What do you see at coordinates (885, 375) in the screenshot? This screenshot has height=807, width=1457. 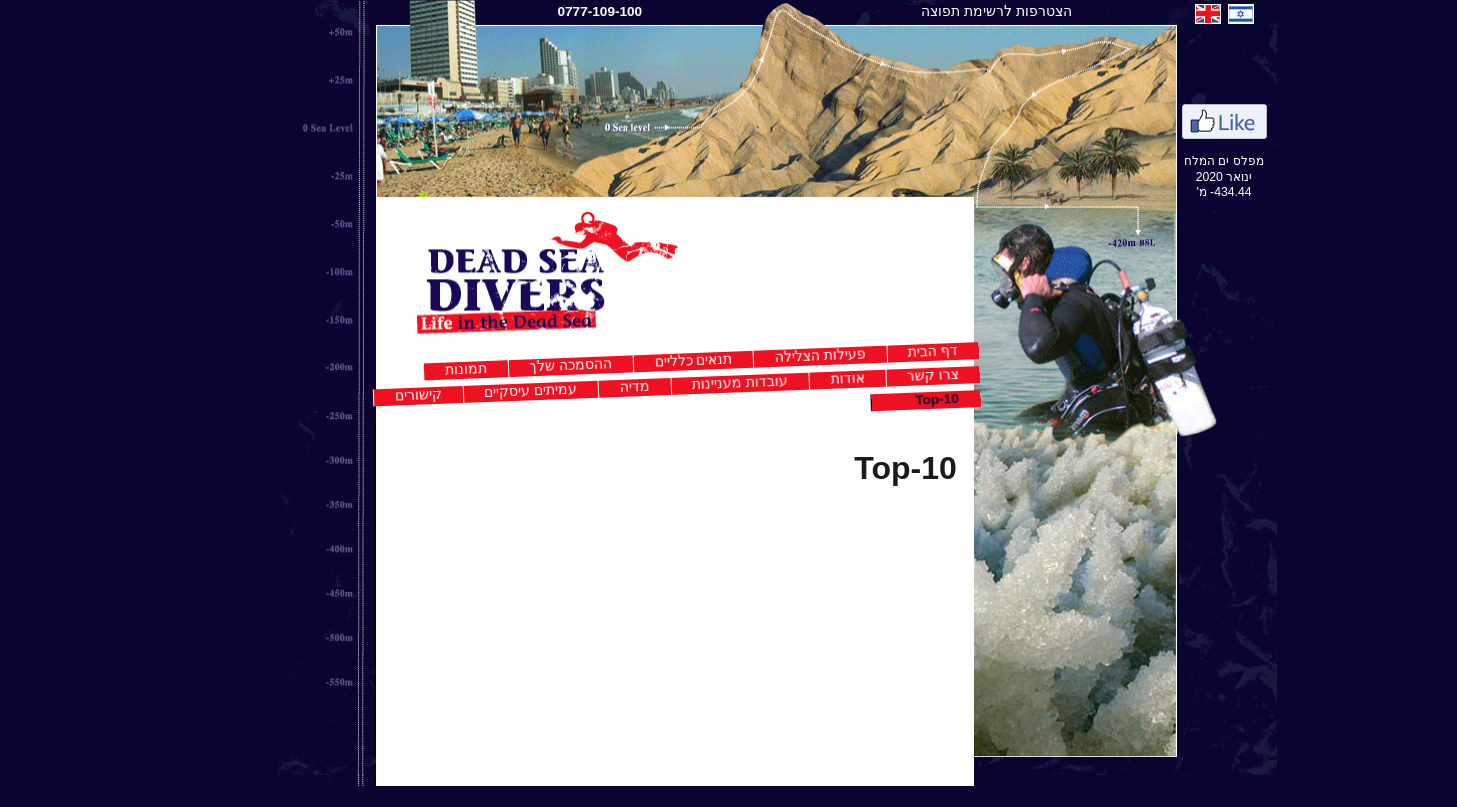 I see `צרו קשר` at bounding box center [885, 375].